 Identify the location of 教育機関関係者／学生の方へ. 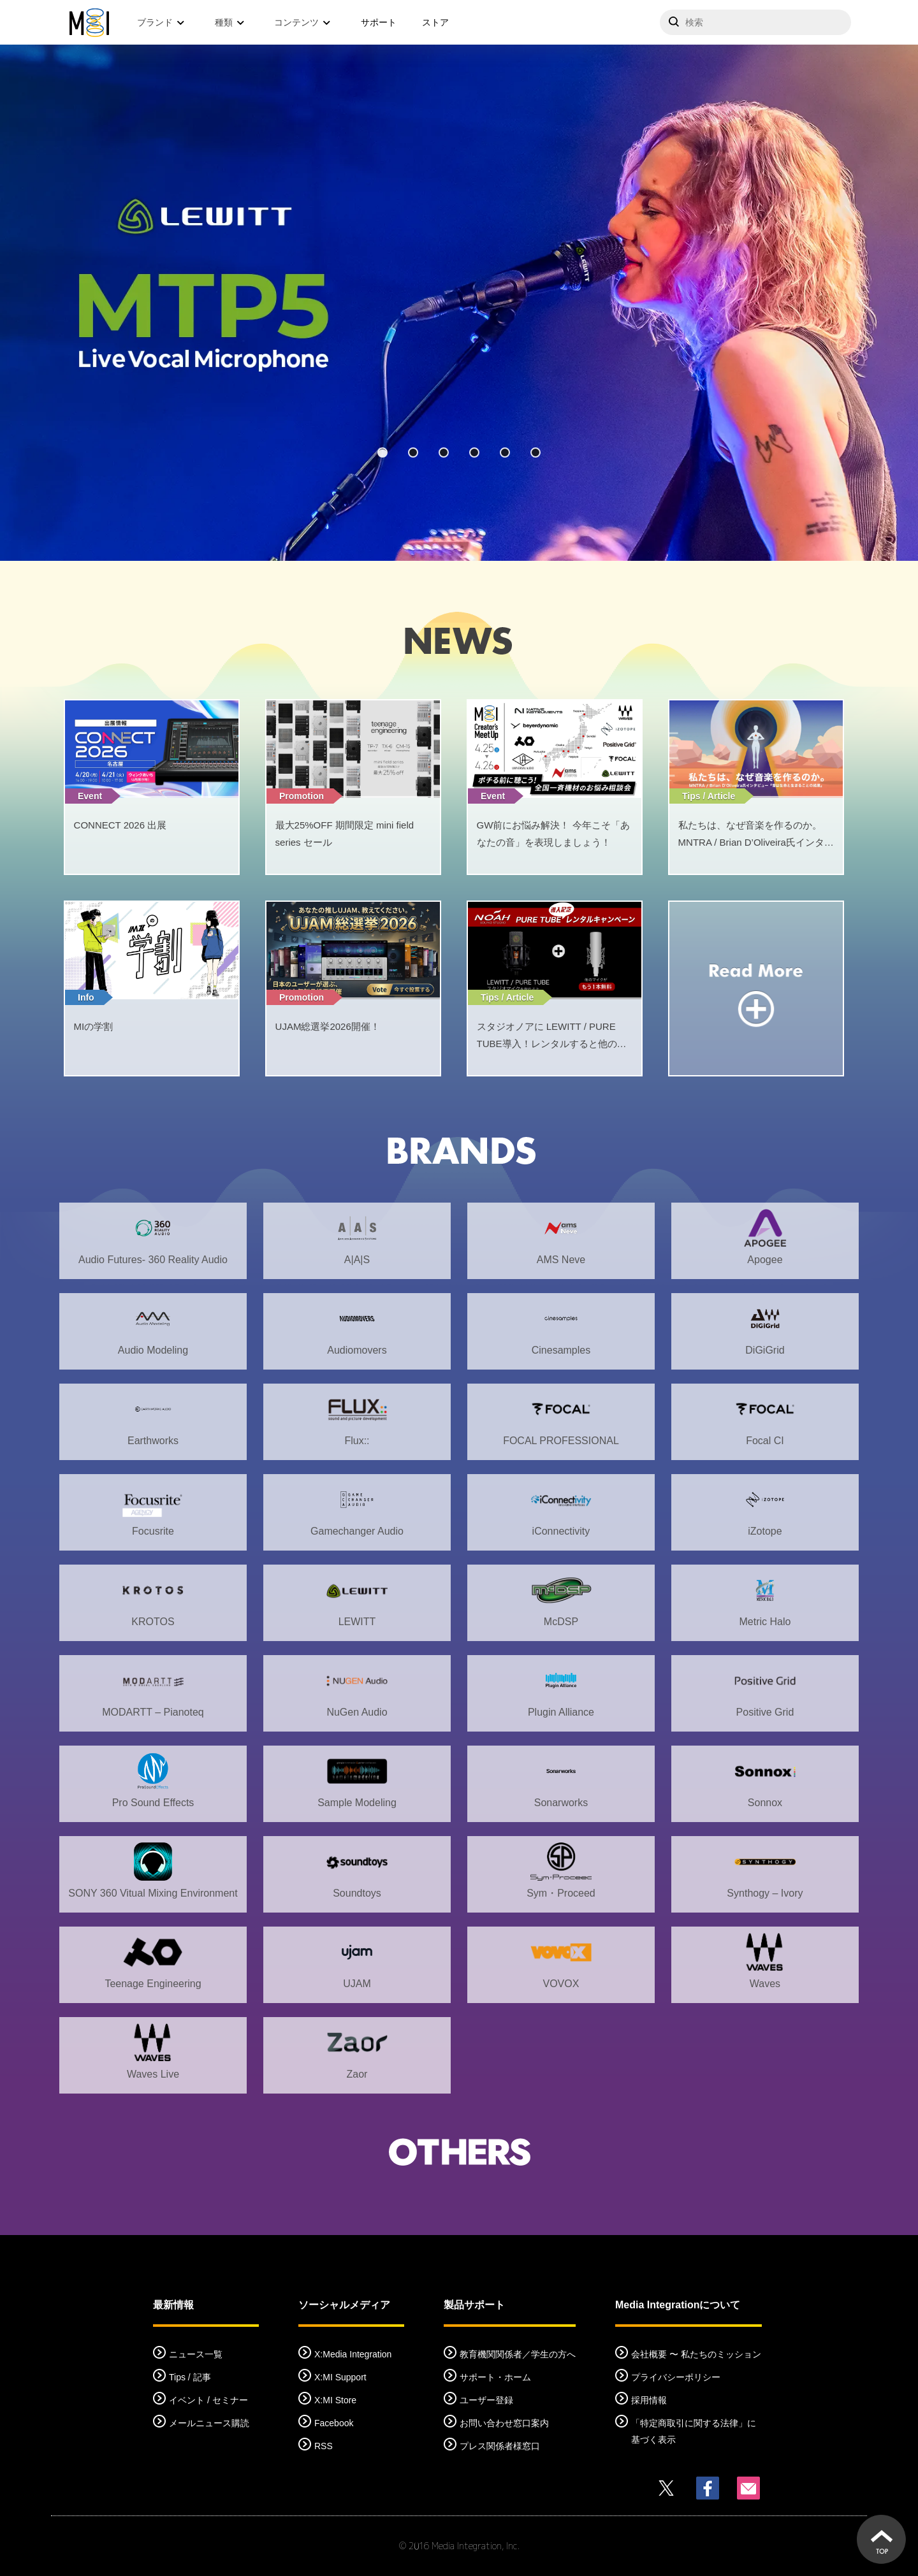
(518, 2354).